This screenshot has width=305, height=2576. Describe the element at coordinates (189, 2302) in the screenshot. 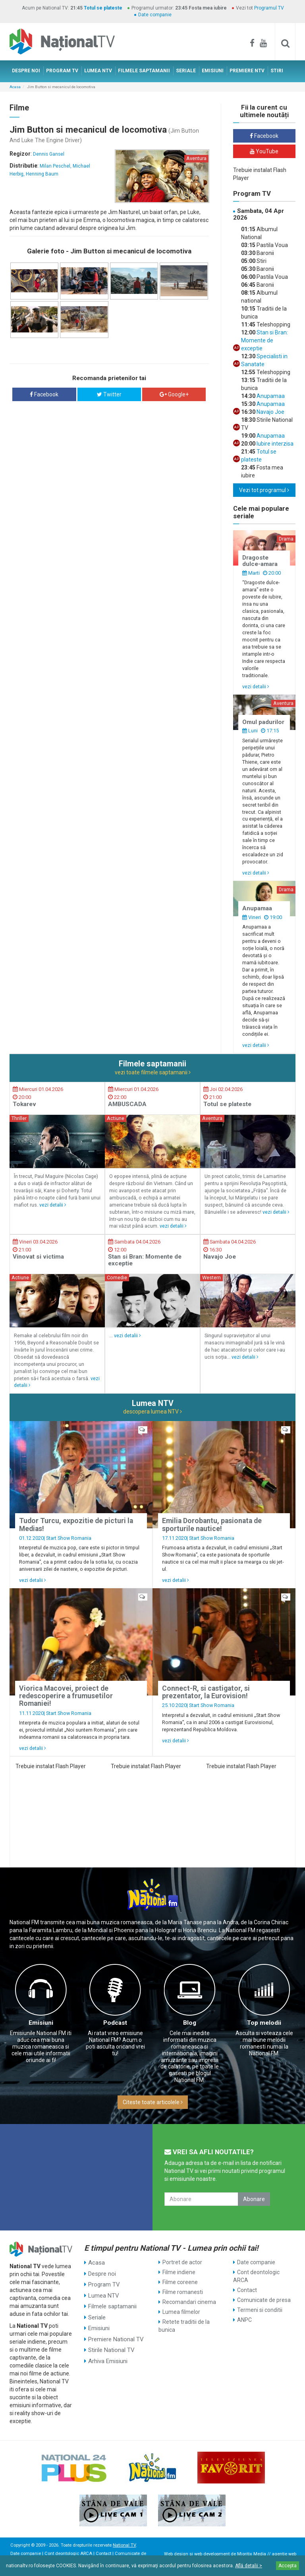

I see `Recomandari cinema` at that location.